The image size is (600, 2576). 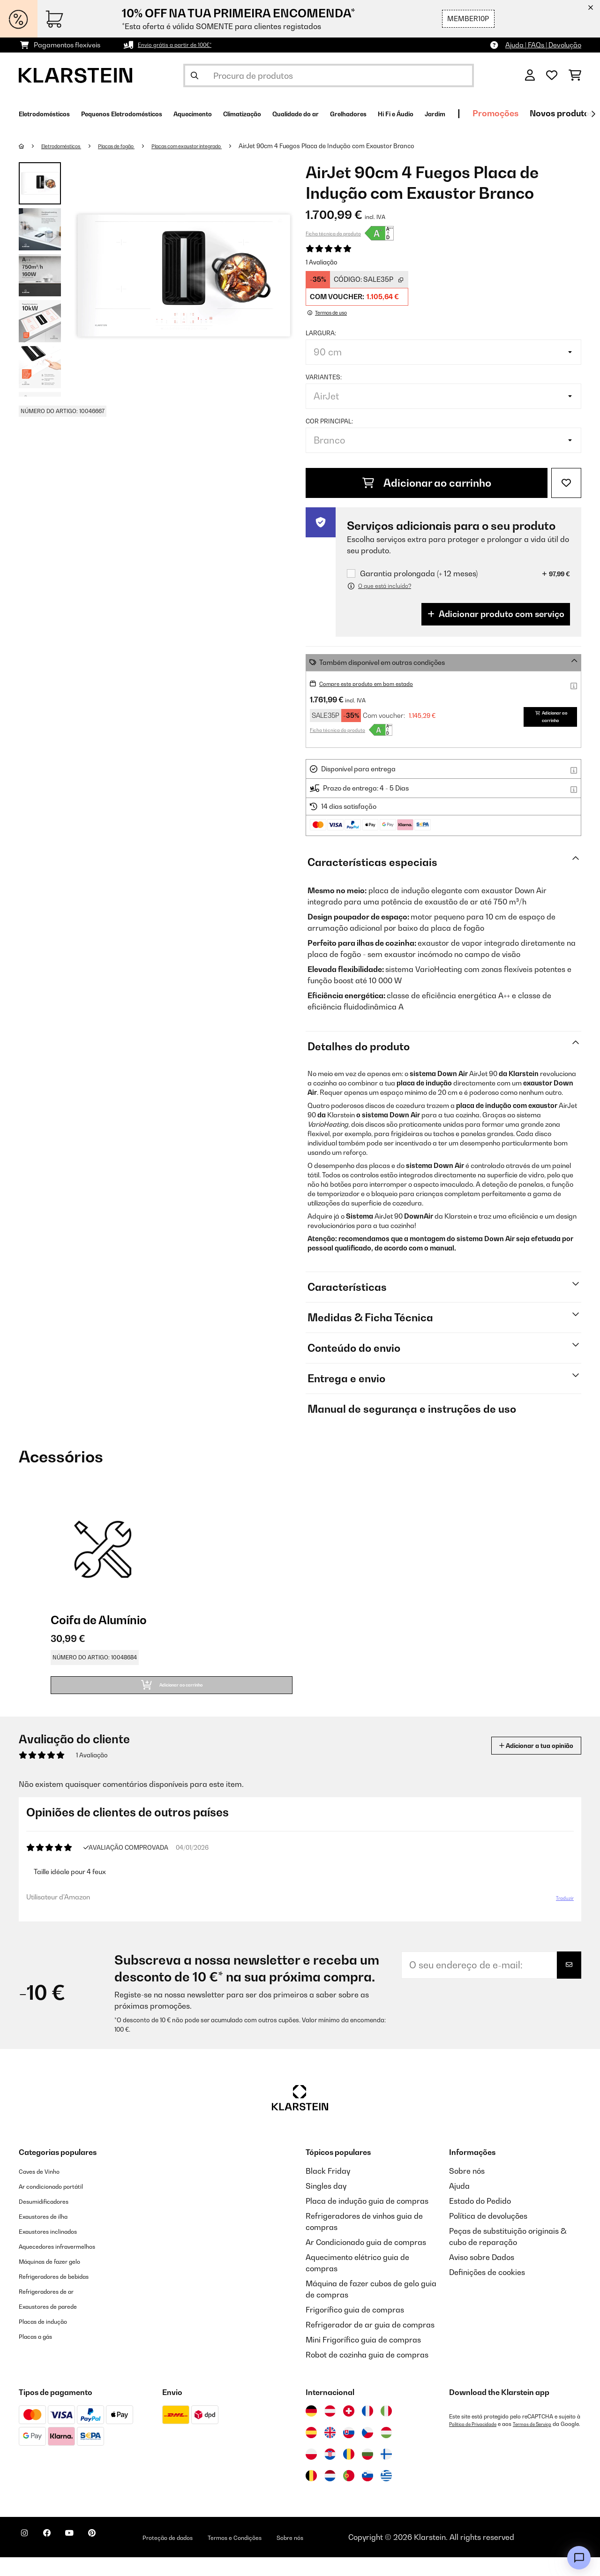 I want to click on Sobre nós, so click(x=467, y=2189).